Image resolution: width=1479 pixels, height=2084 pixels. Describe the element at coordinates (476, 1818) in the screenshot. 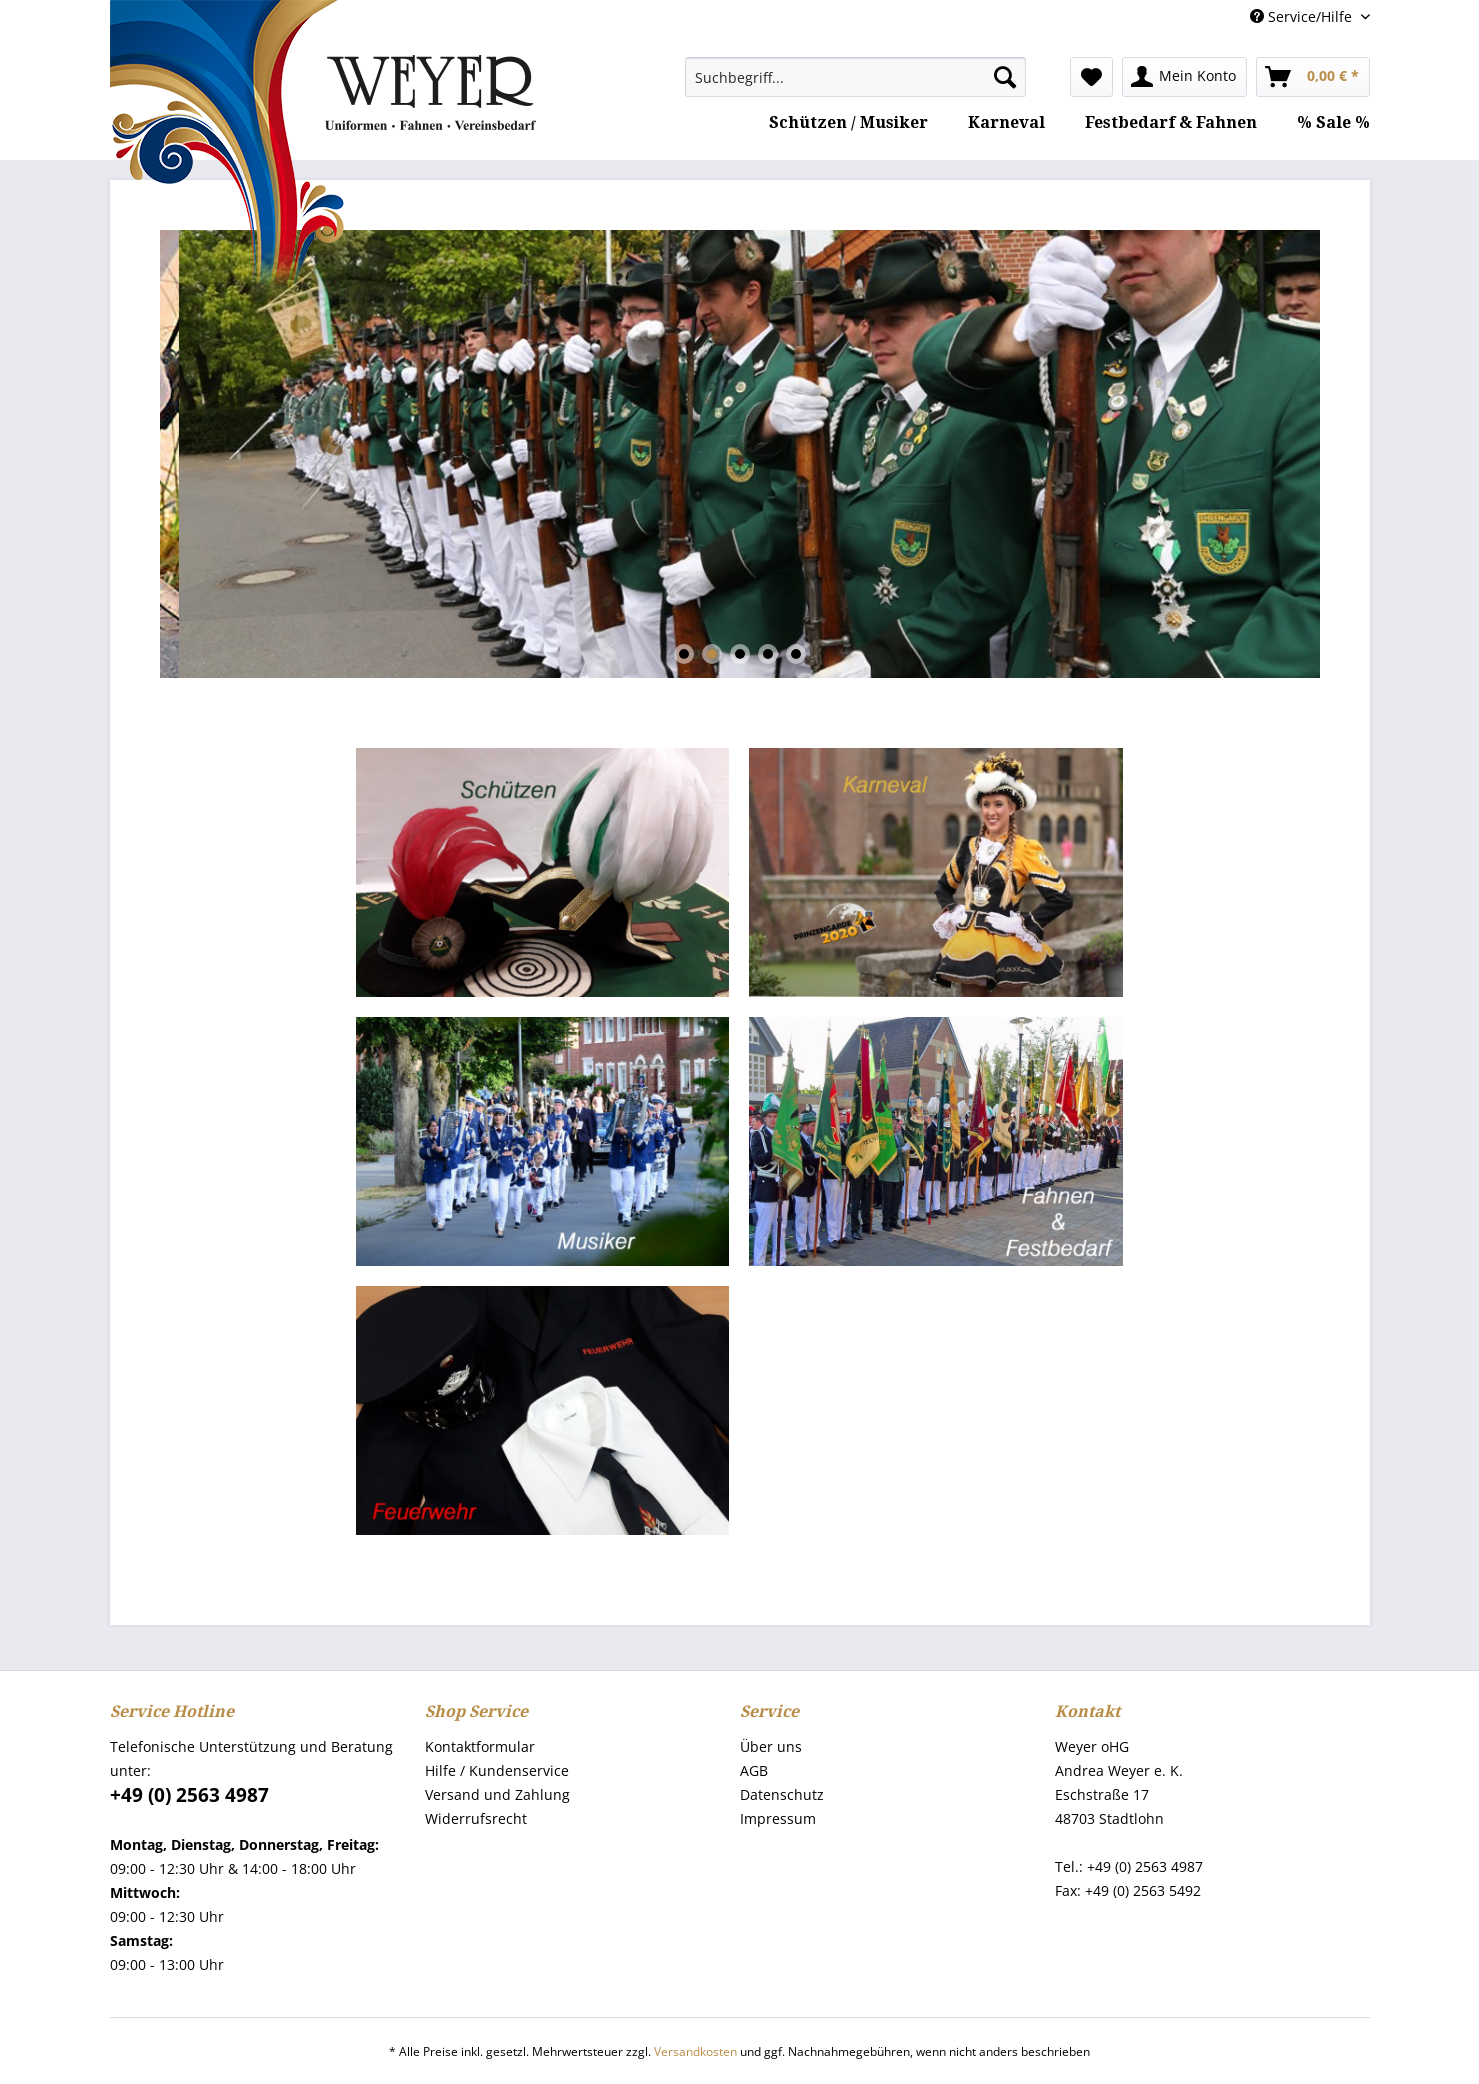

I see `Widerrufsrecht` at that location.